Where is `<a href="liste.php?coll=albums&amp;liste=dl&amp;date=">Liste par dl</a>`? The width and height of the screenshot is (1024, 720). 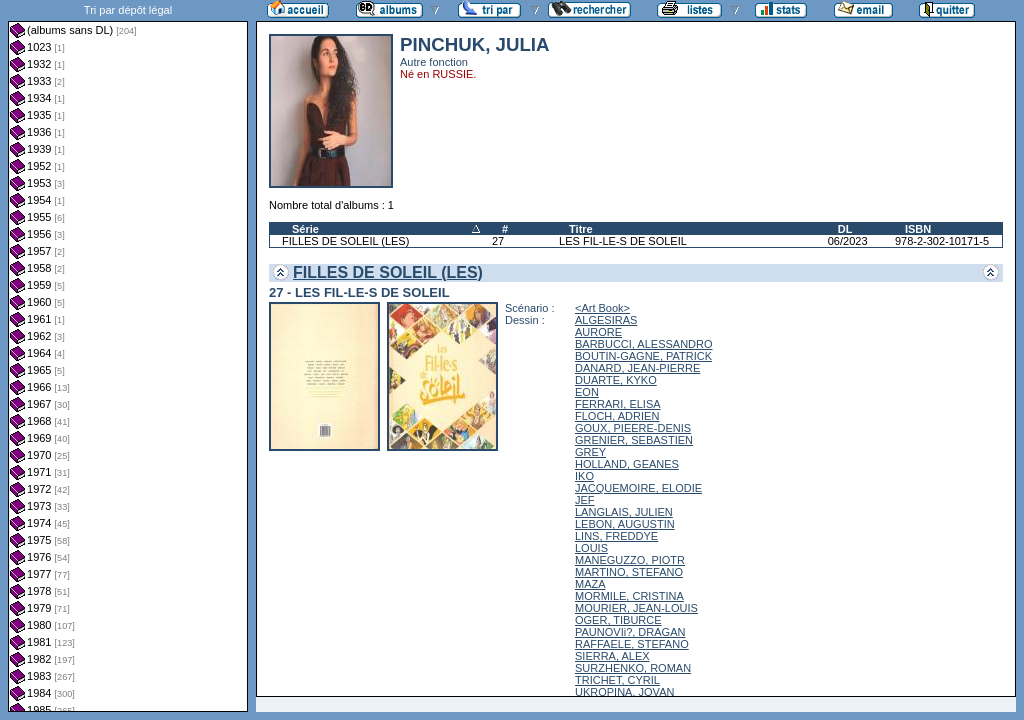 <a href="liste.php?coll=albums&amp;liste=dl&amp;date=">Liste par dl</a> is located at coordinates (128, 356).